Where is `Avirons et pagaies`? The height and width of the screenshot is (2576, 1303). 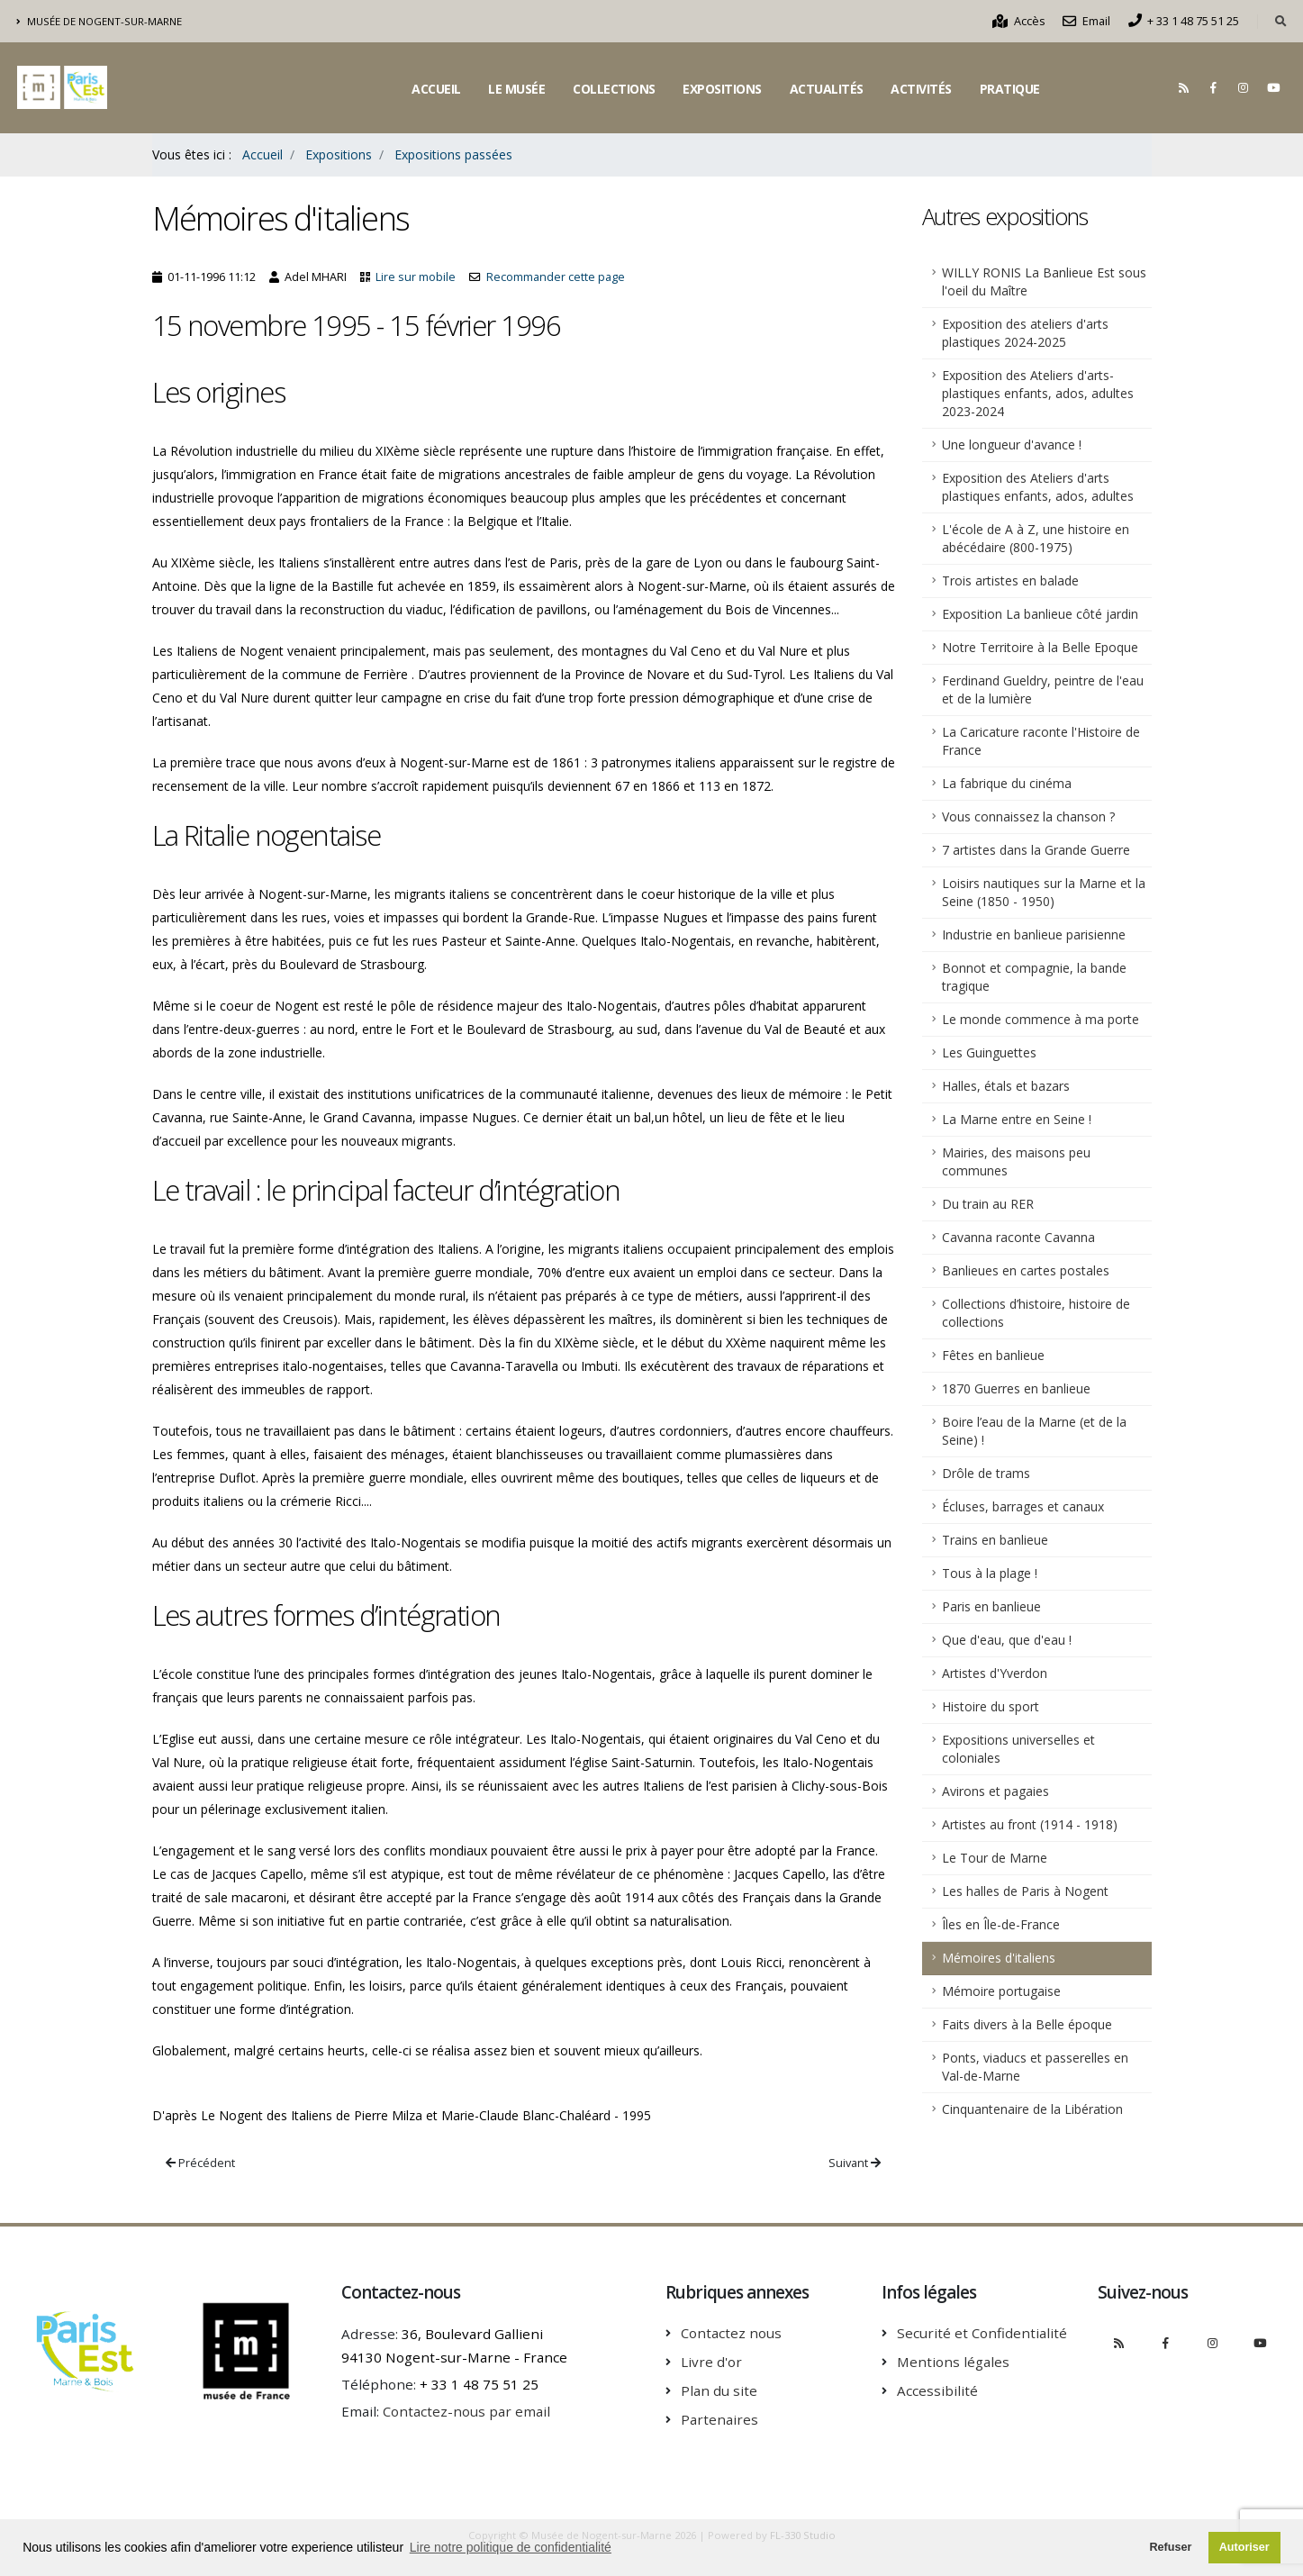 Avirons et pagaies is located at coordinates (995, 1791).